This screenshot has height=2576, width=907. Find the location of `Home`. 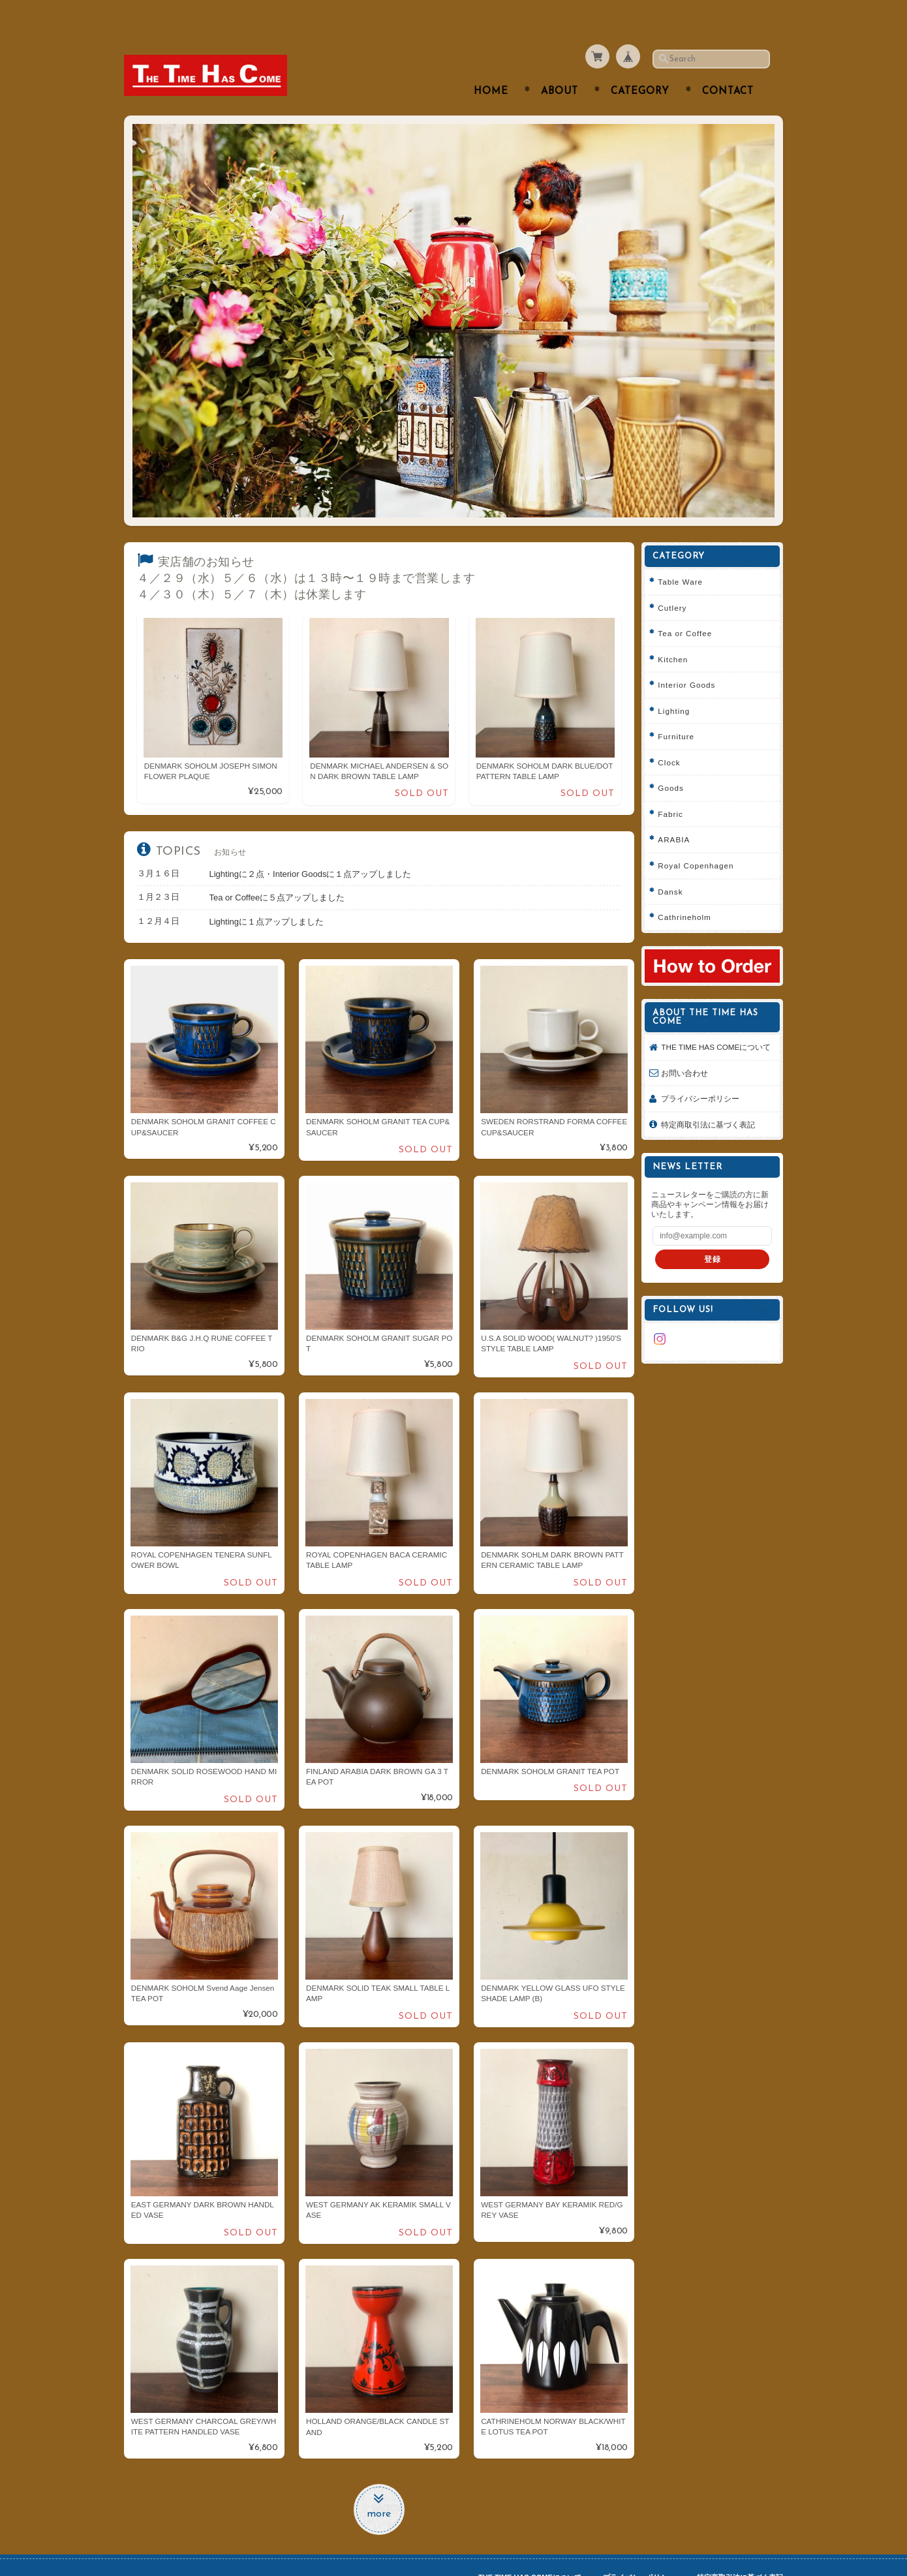

Home is located at coordinates (491, 66).